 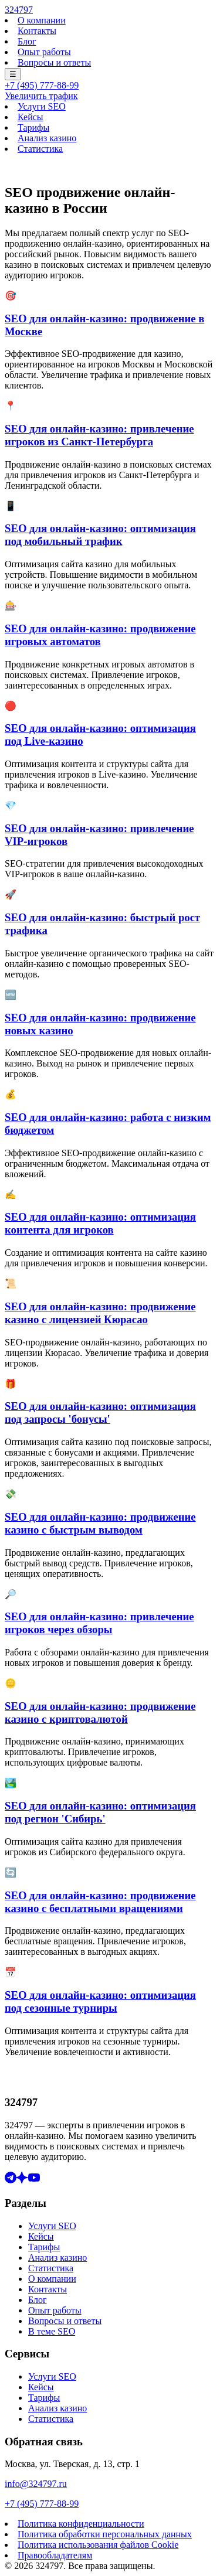 I want to click on SEO для онлайн-казино: продвижение игровых автоматов, so click(x=100, y=635).